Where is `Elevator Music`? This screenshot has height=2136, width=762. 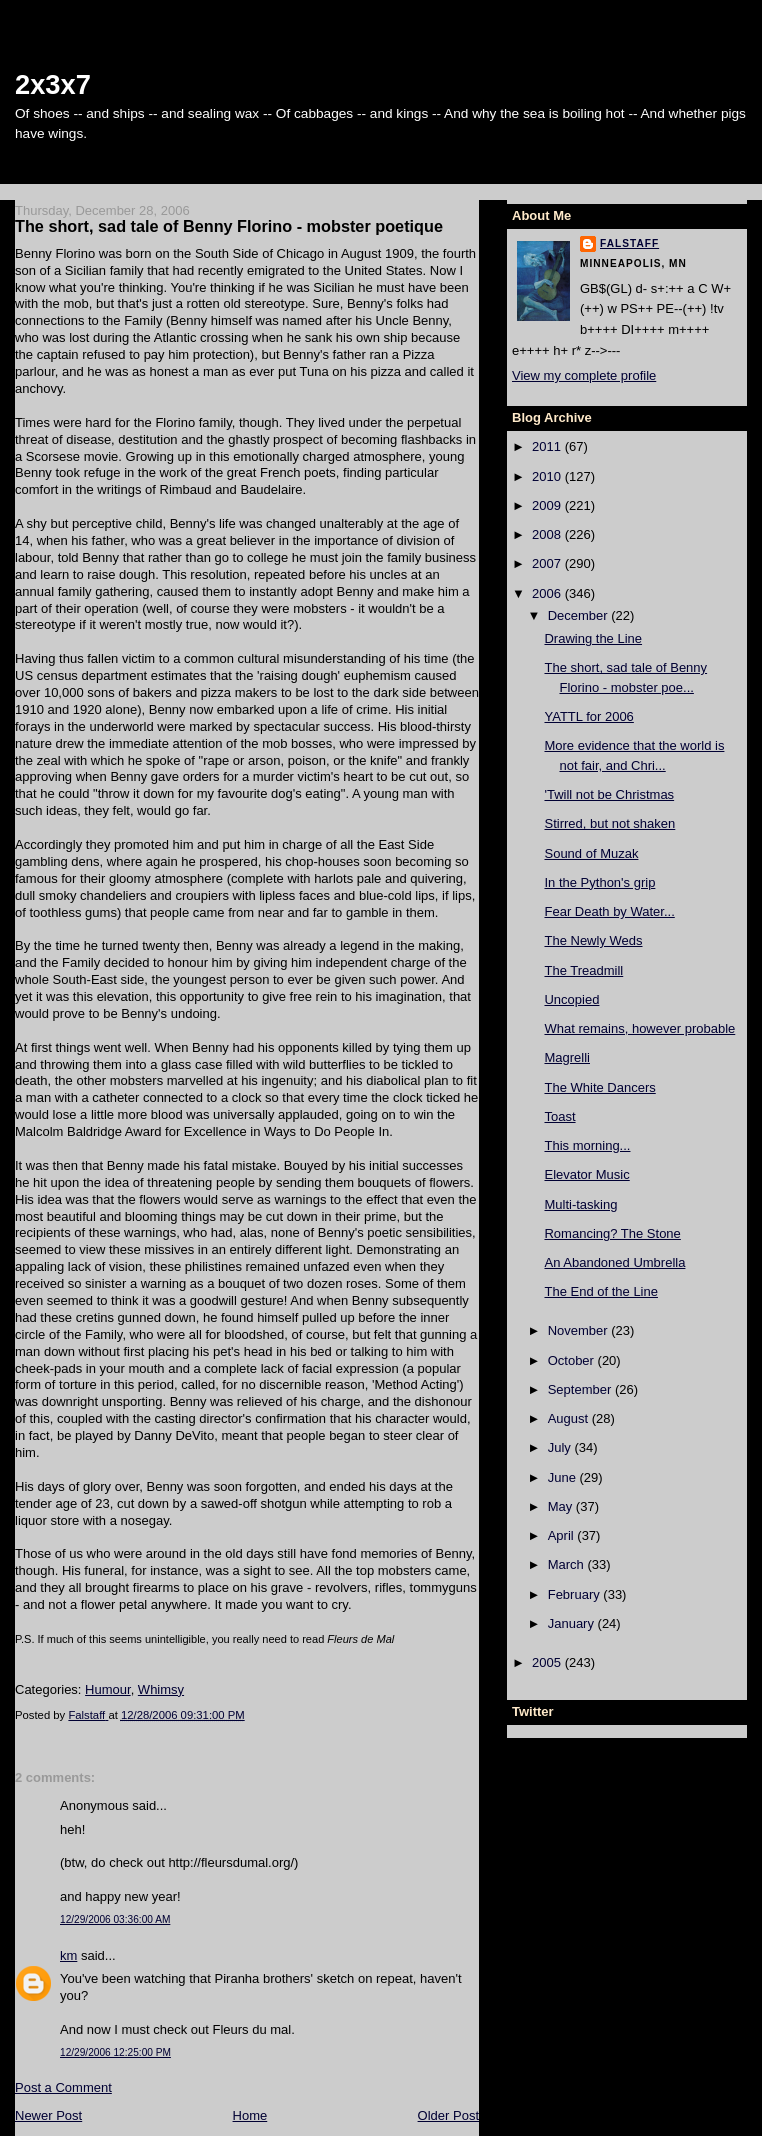
Elevator Music is located at coordinates (586, 1174).